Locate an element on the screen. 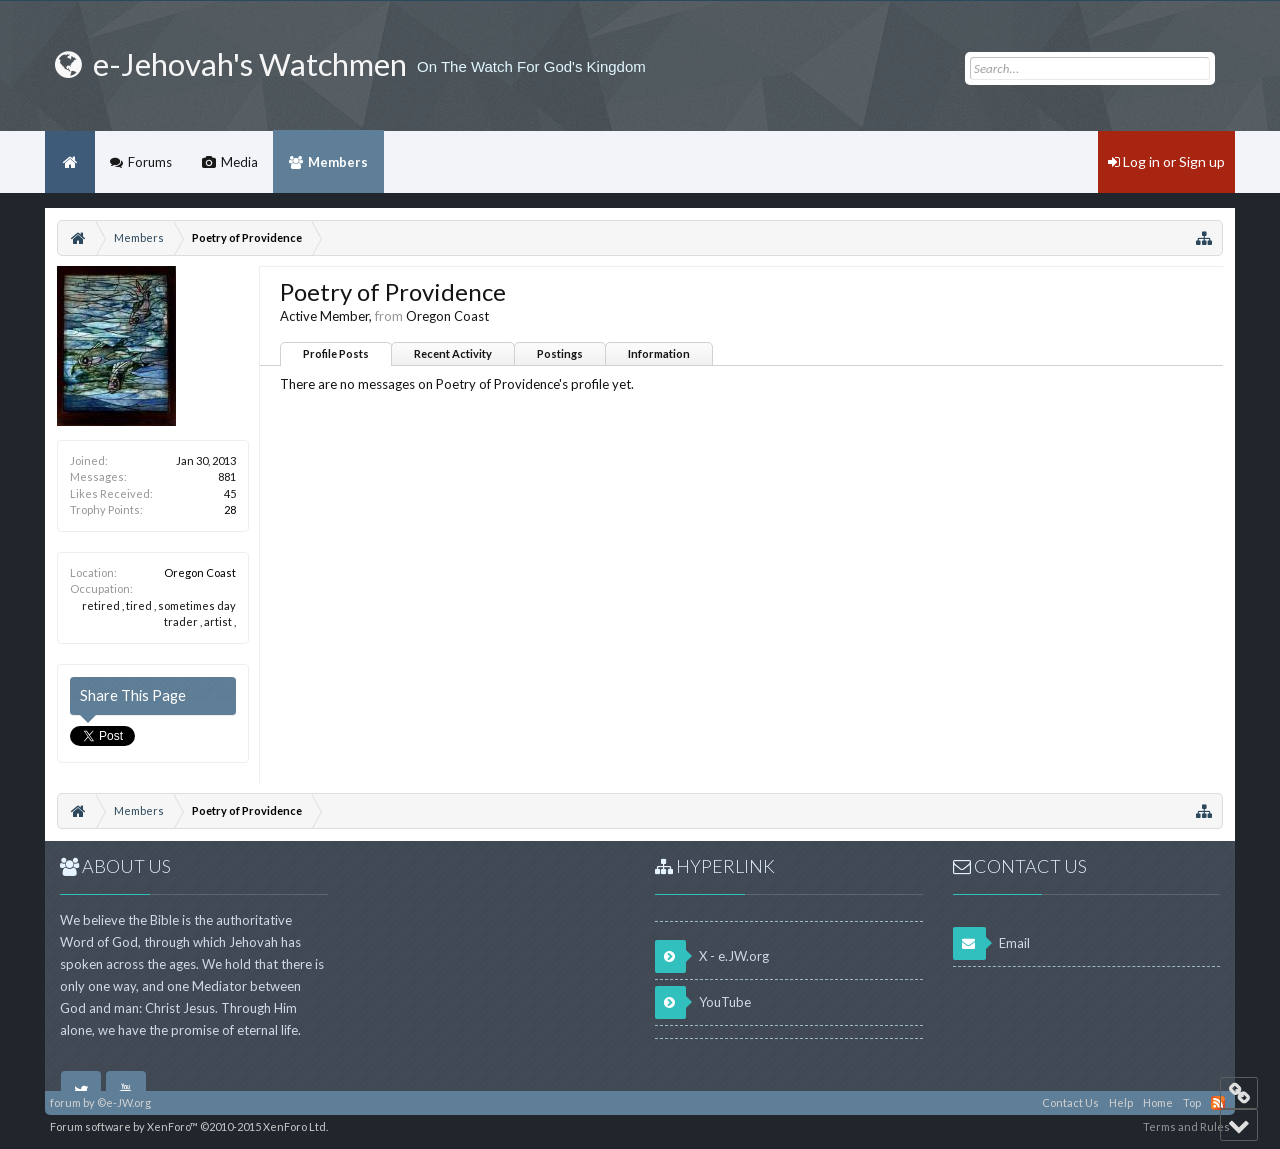  Home is located at coordinates (70, 162).